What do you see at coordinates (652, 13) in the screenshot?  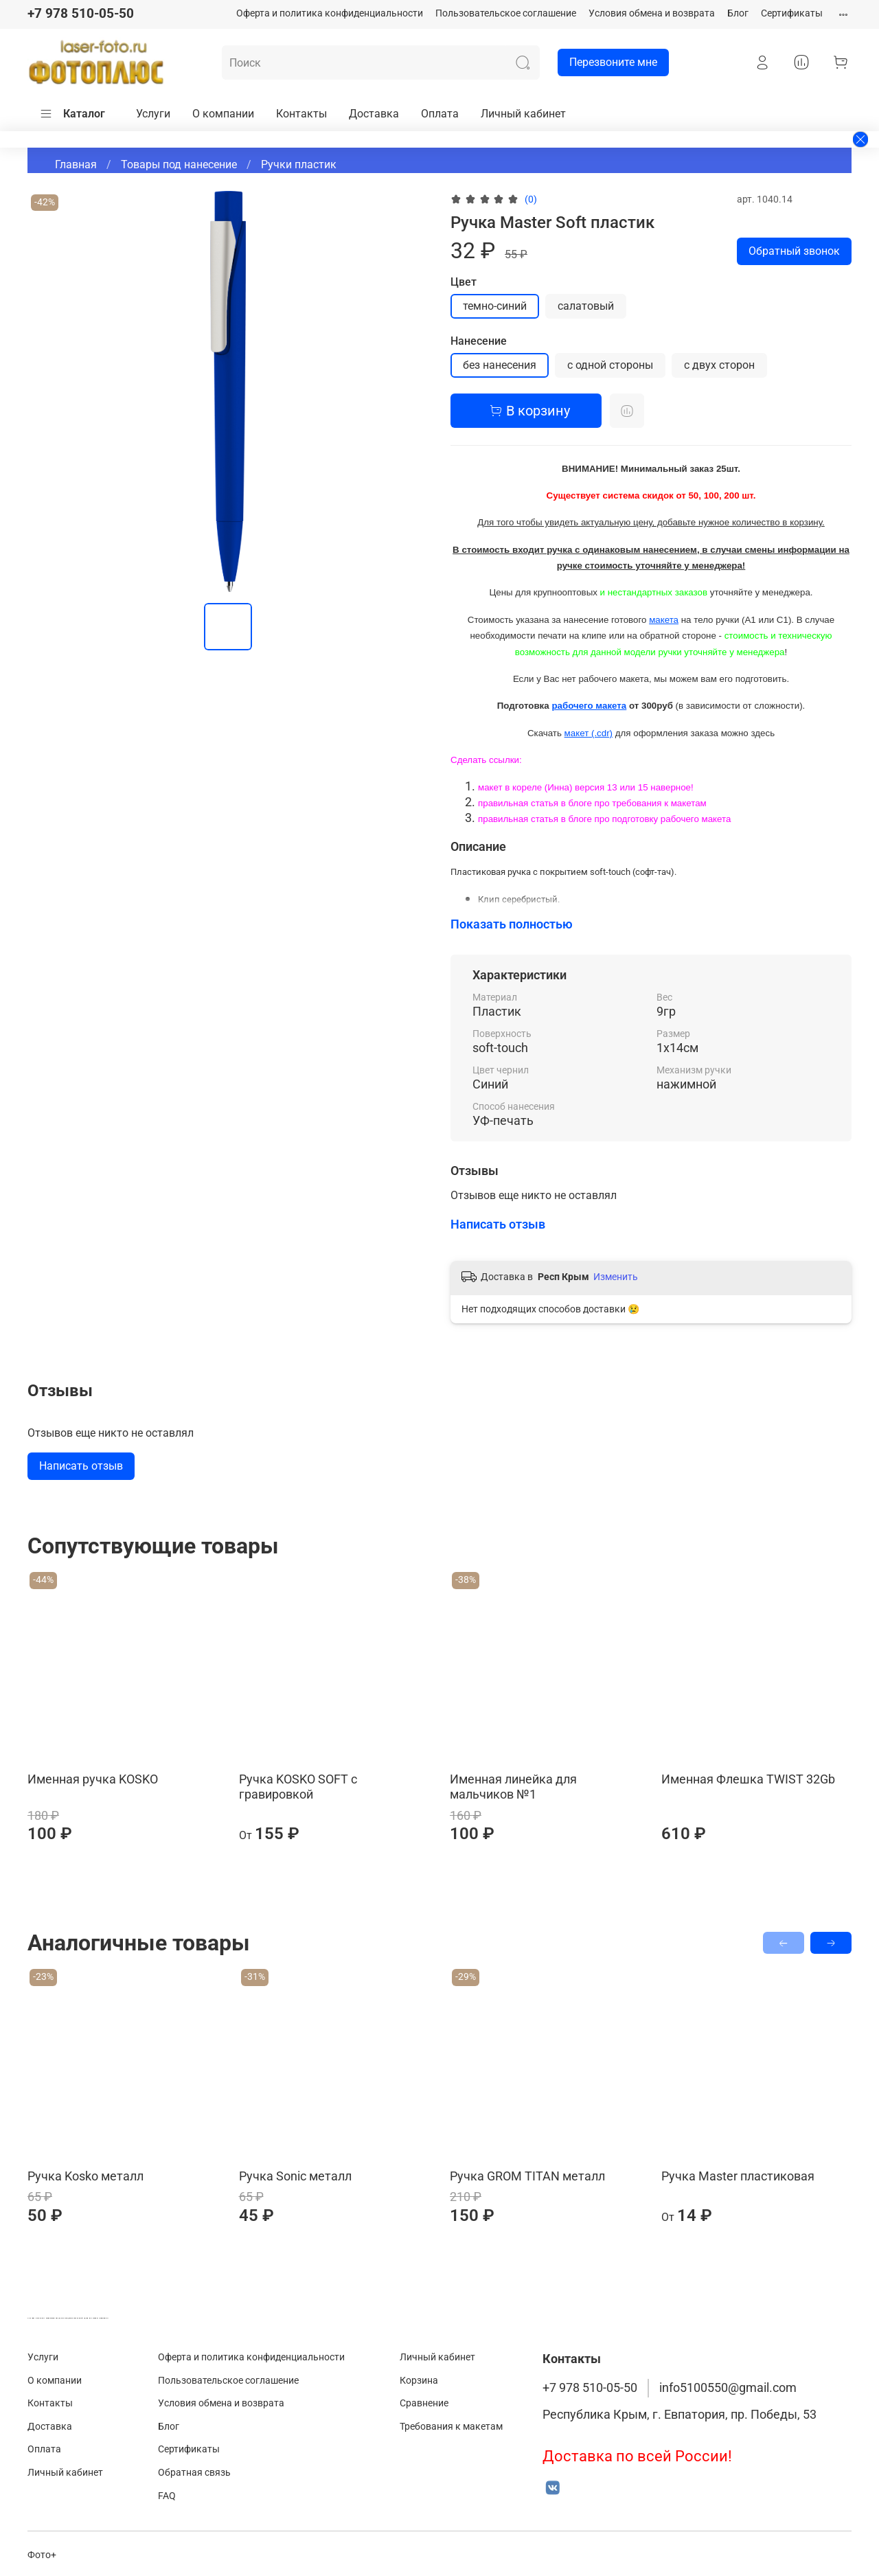 I see `Условия обмена и возврата` at bounding box center [652, 13].